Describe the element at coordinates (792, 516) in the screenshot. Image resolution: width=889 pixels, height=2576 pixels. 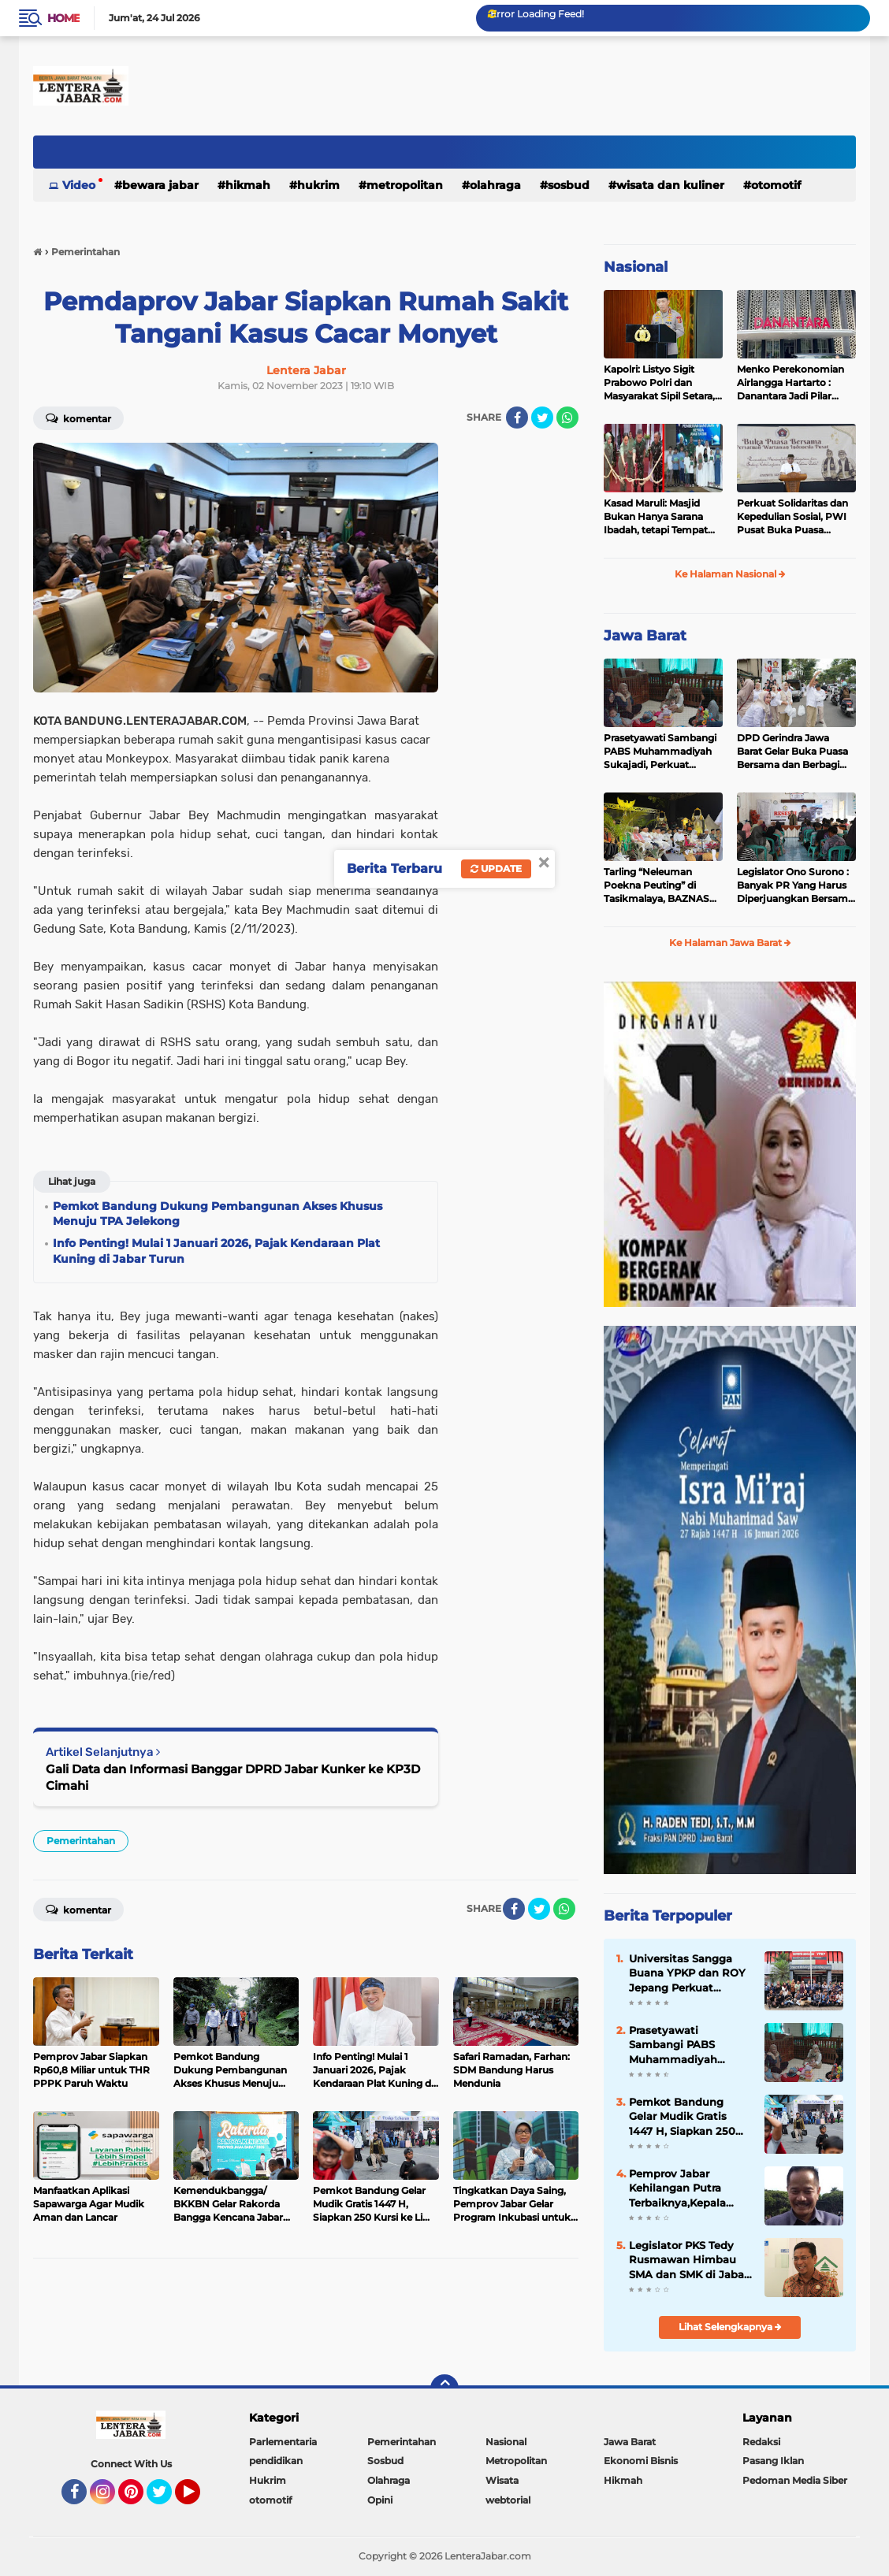
I see `Perkuat Solidaritas dan Kepedulian Sosial, PWI Pusat Buka Puasa Bersama Yatim Piatu` at that location.